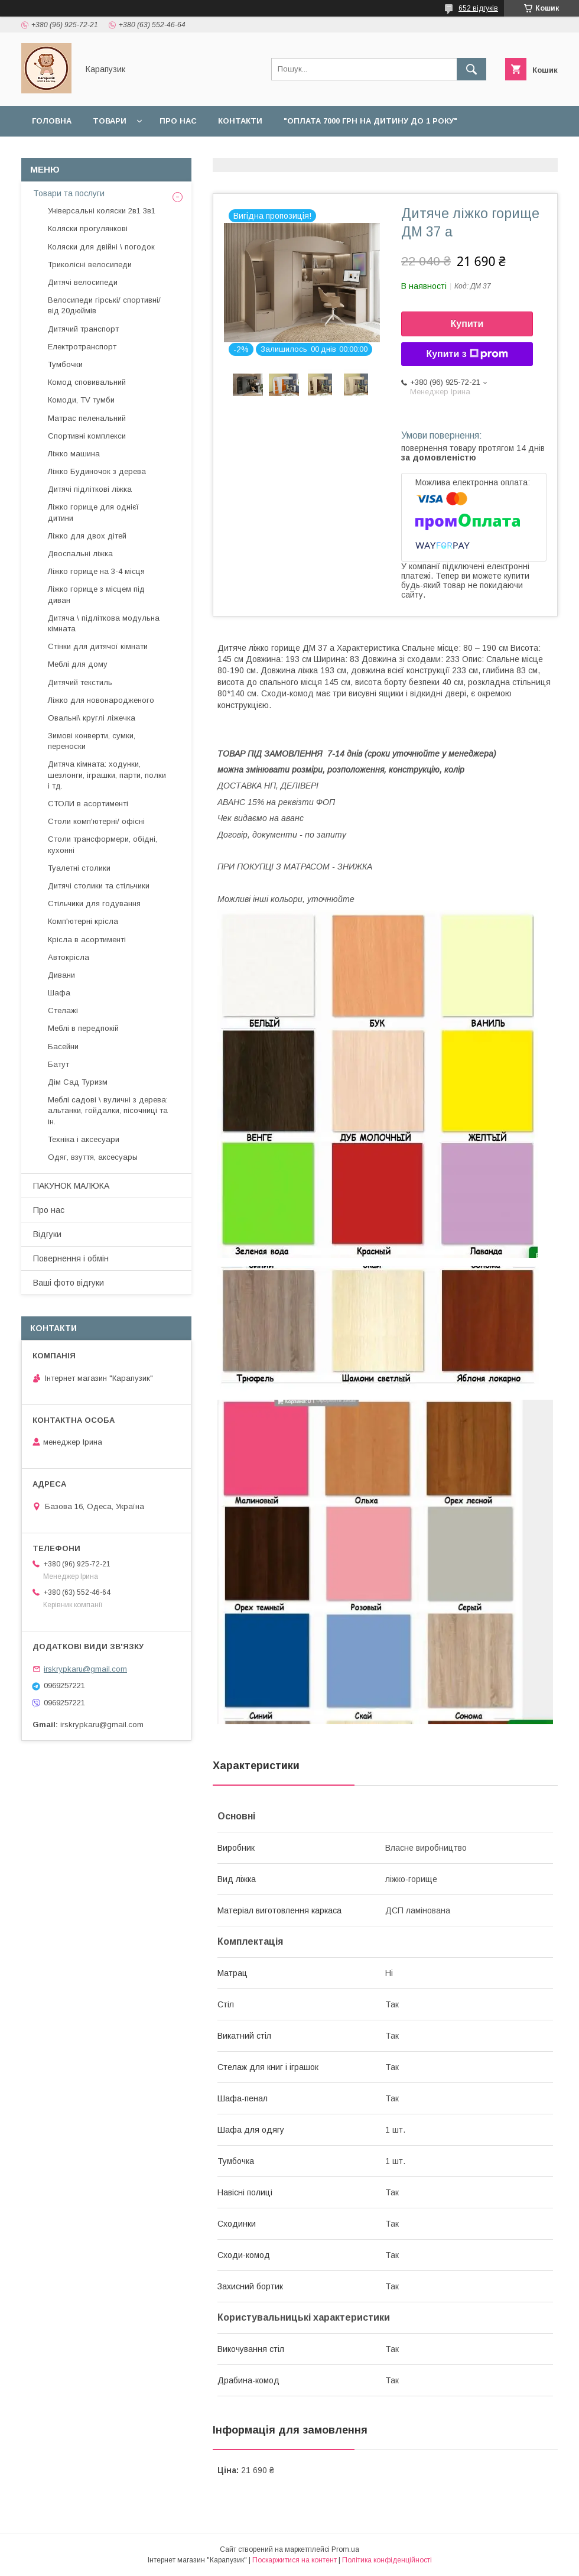 This screenshot has width=579, height=2576. What do you see at coordinates (467, 354) in the screenshot?
I see `Купити з` at bounding box center [467, 354].